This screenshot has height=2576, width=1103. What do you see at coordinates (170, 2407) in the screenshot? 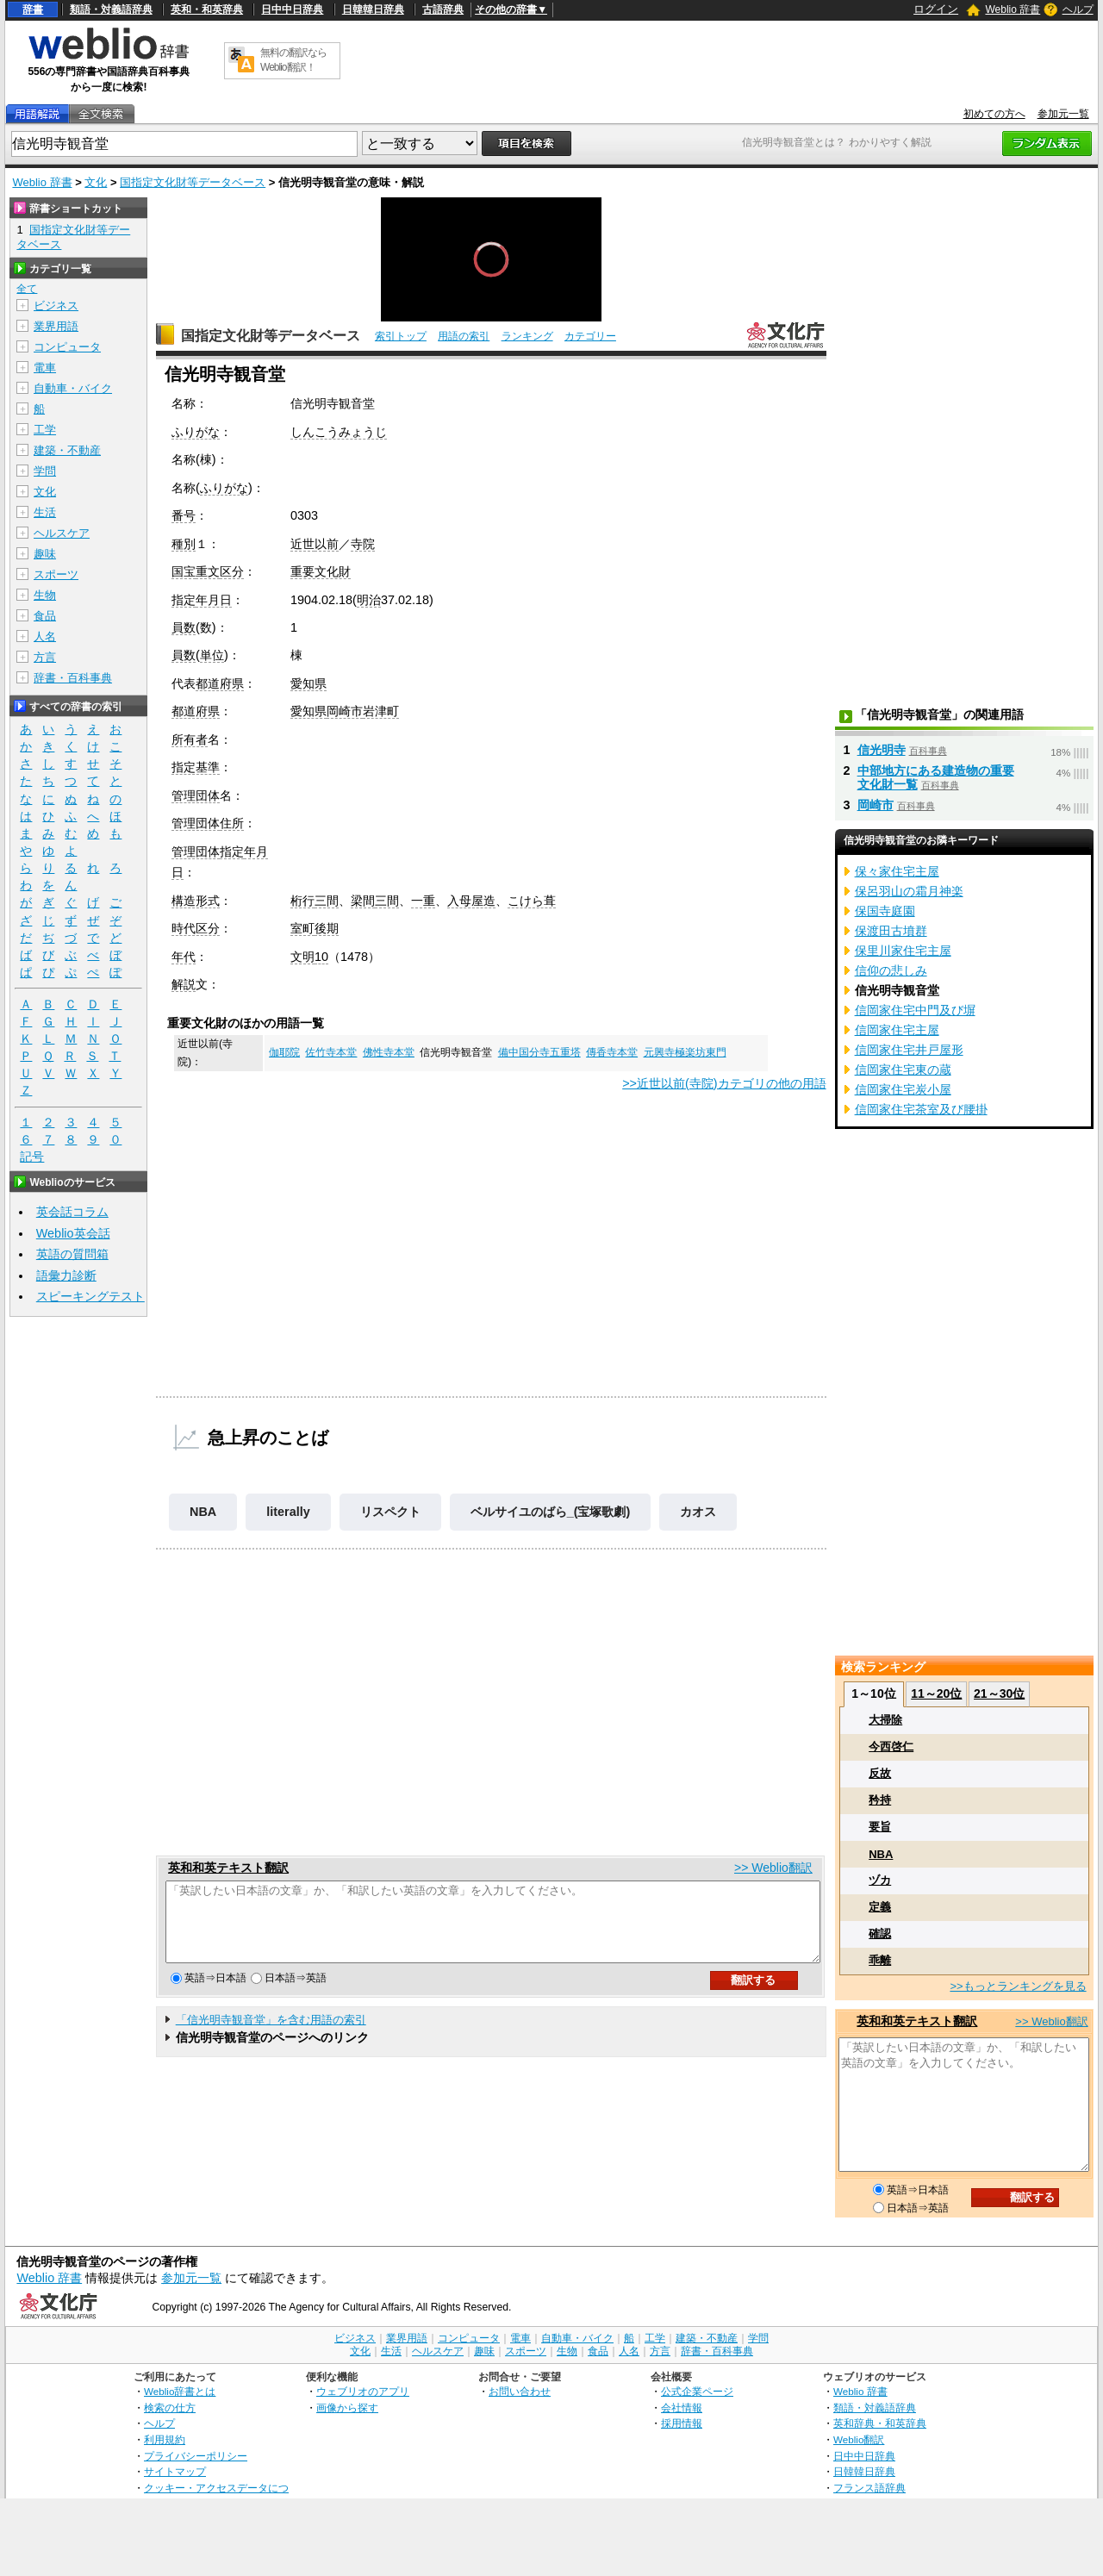
I see `検索の仕方` at bounding box center [170, 2407].